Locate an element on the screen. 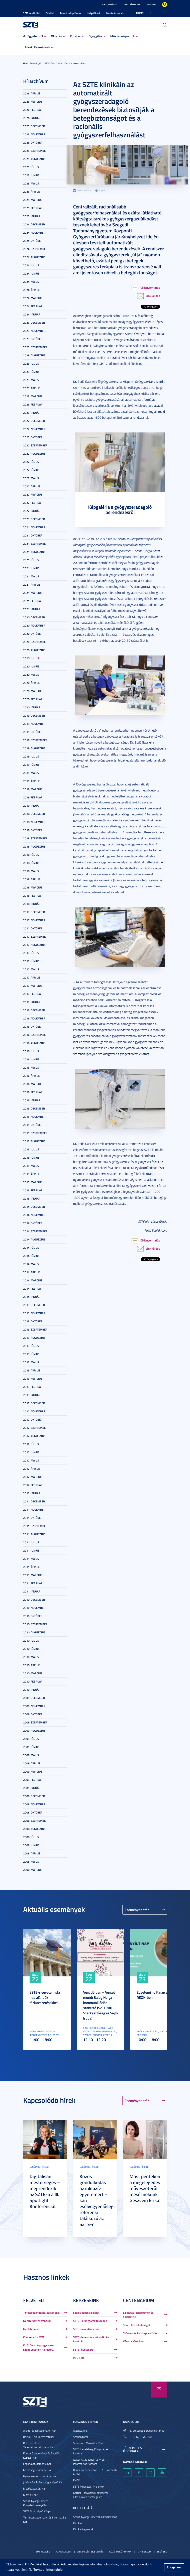 The height and width of the screenshot is (2576, 190). 2019. Október is located at coordinates (33, 732).